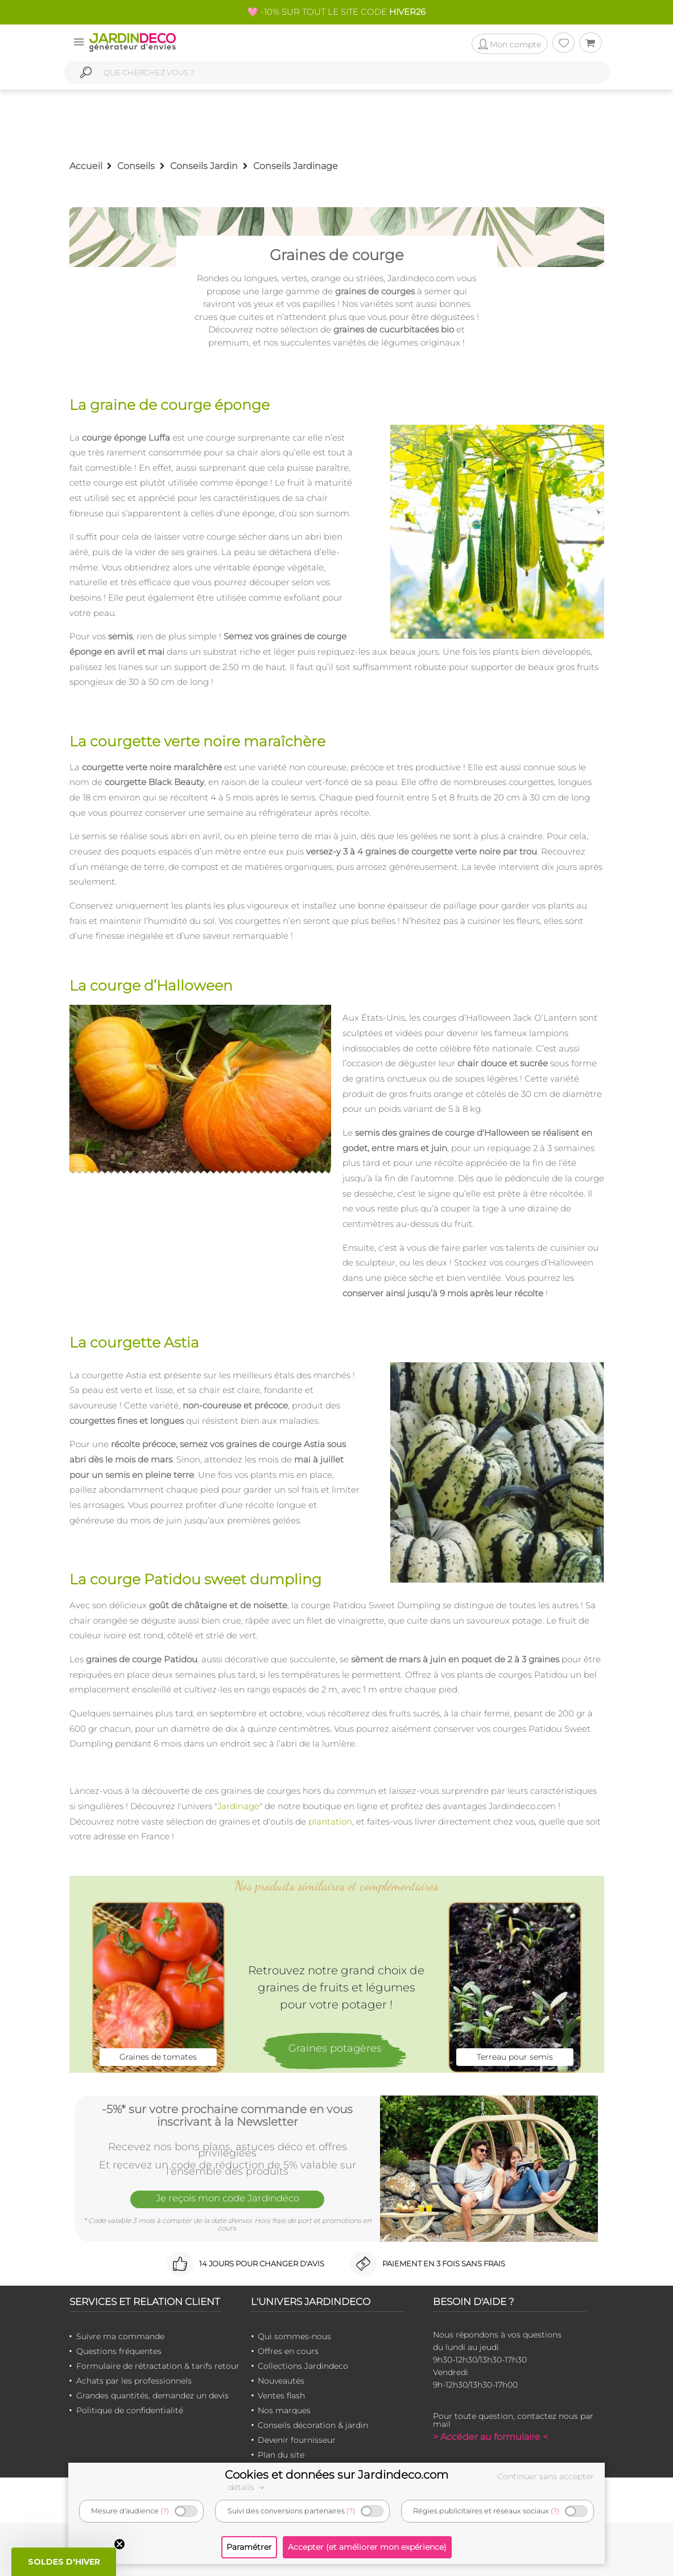 This screenshot has height=2576, width=673. Describe the element at coordinates (238, 1806) in the screenshot. I see `Jardinage` at that location.